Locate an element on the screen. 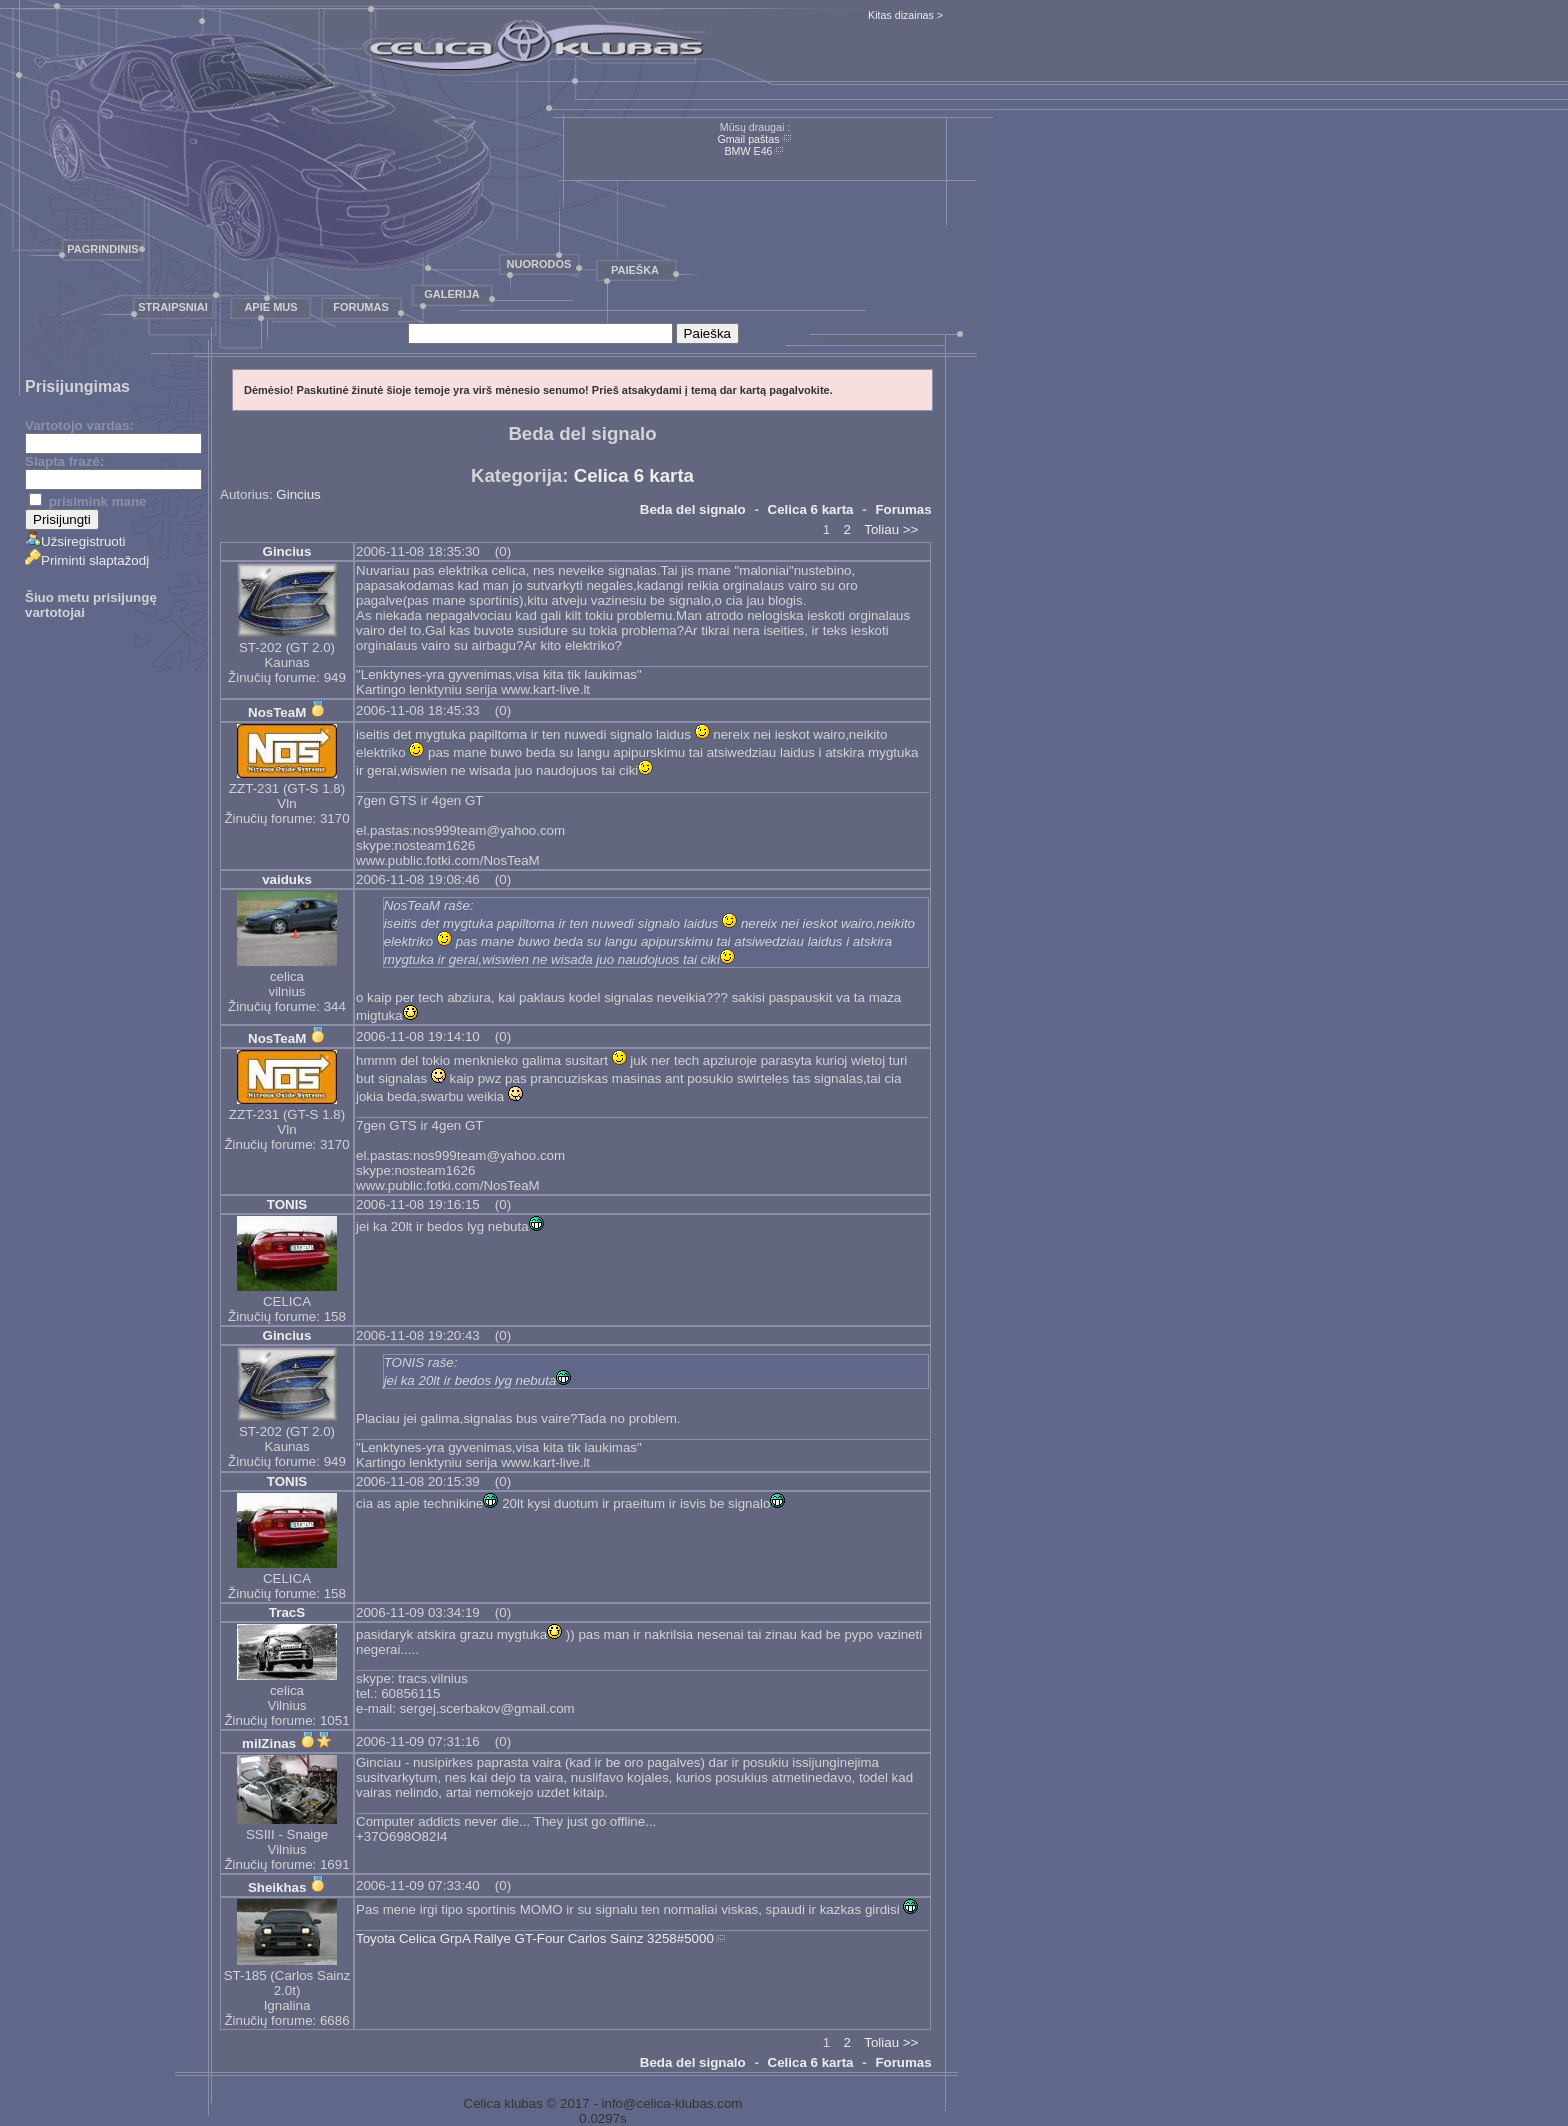  TracS is located at coordinates (287, 1612).